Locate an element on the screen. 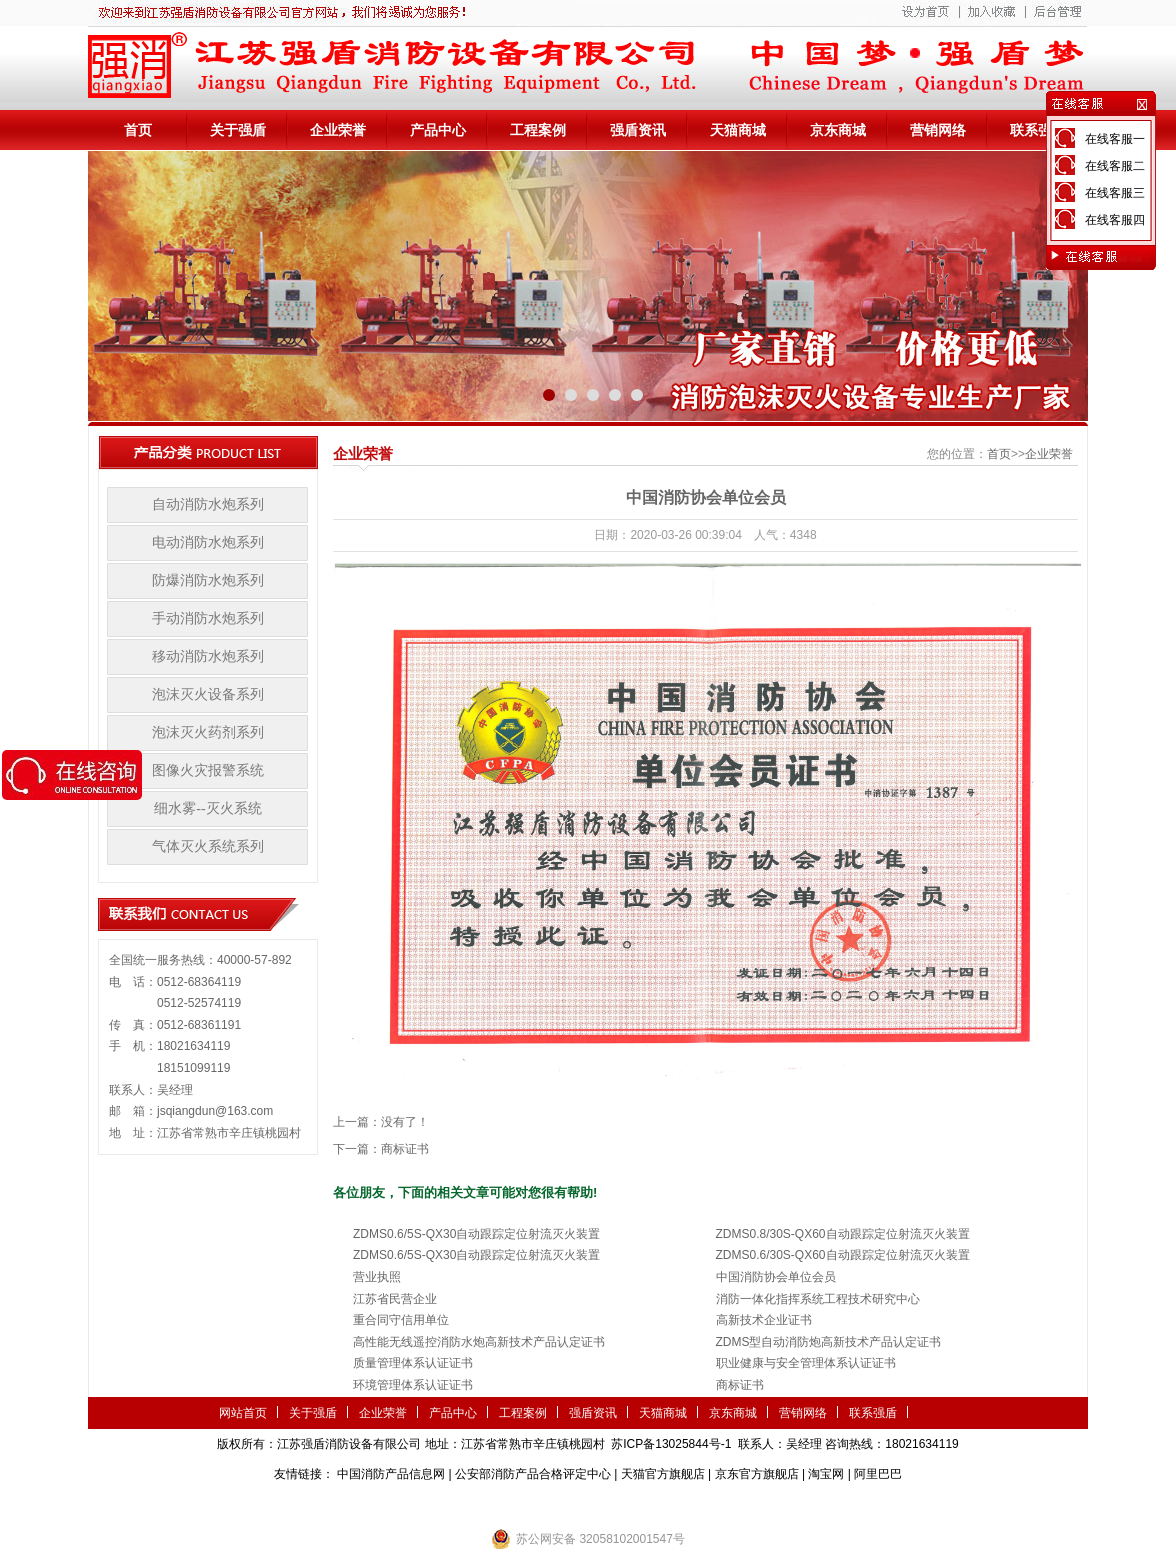  京东商城 is located at coordinates (838, 130).